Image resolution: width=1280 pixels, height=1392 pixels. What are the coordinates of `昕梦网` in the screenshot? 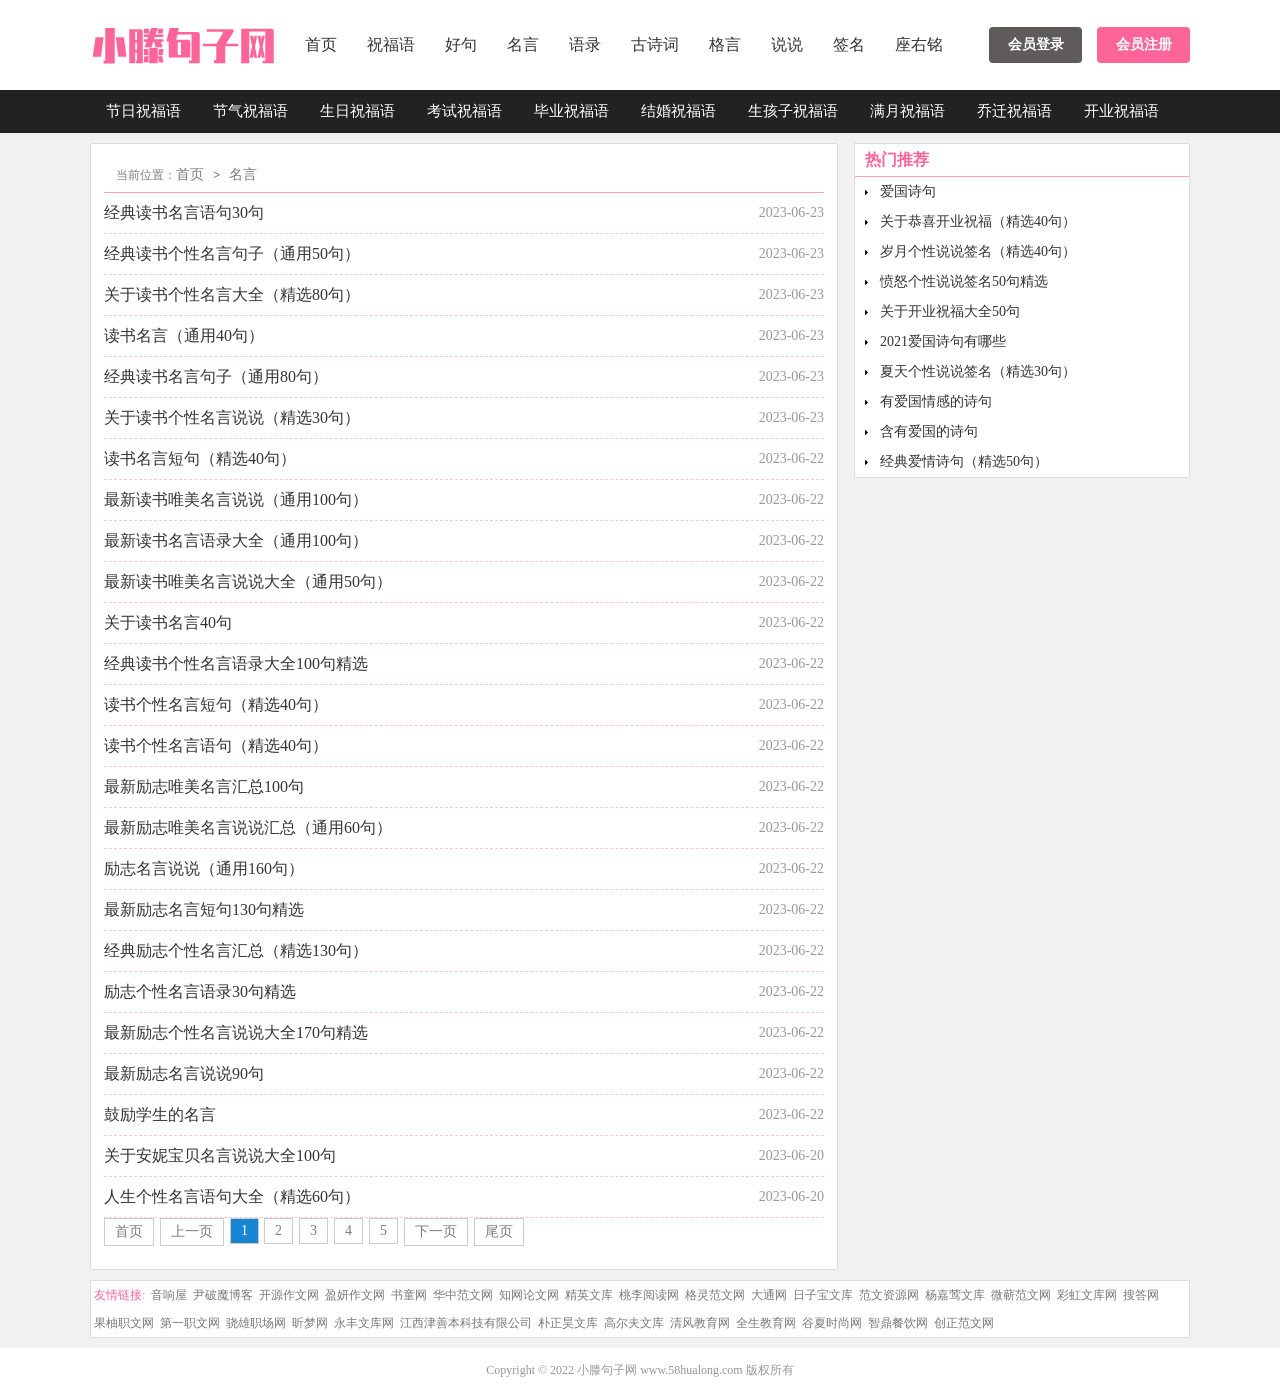 It's located at (310, 1323).